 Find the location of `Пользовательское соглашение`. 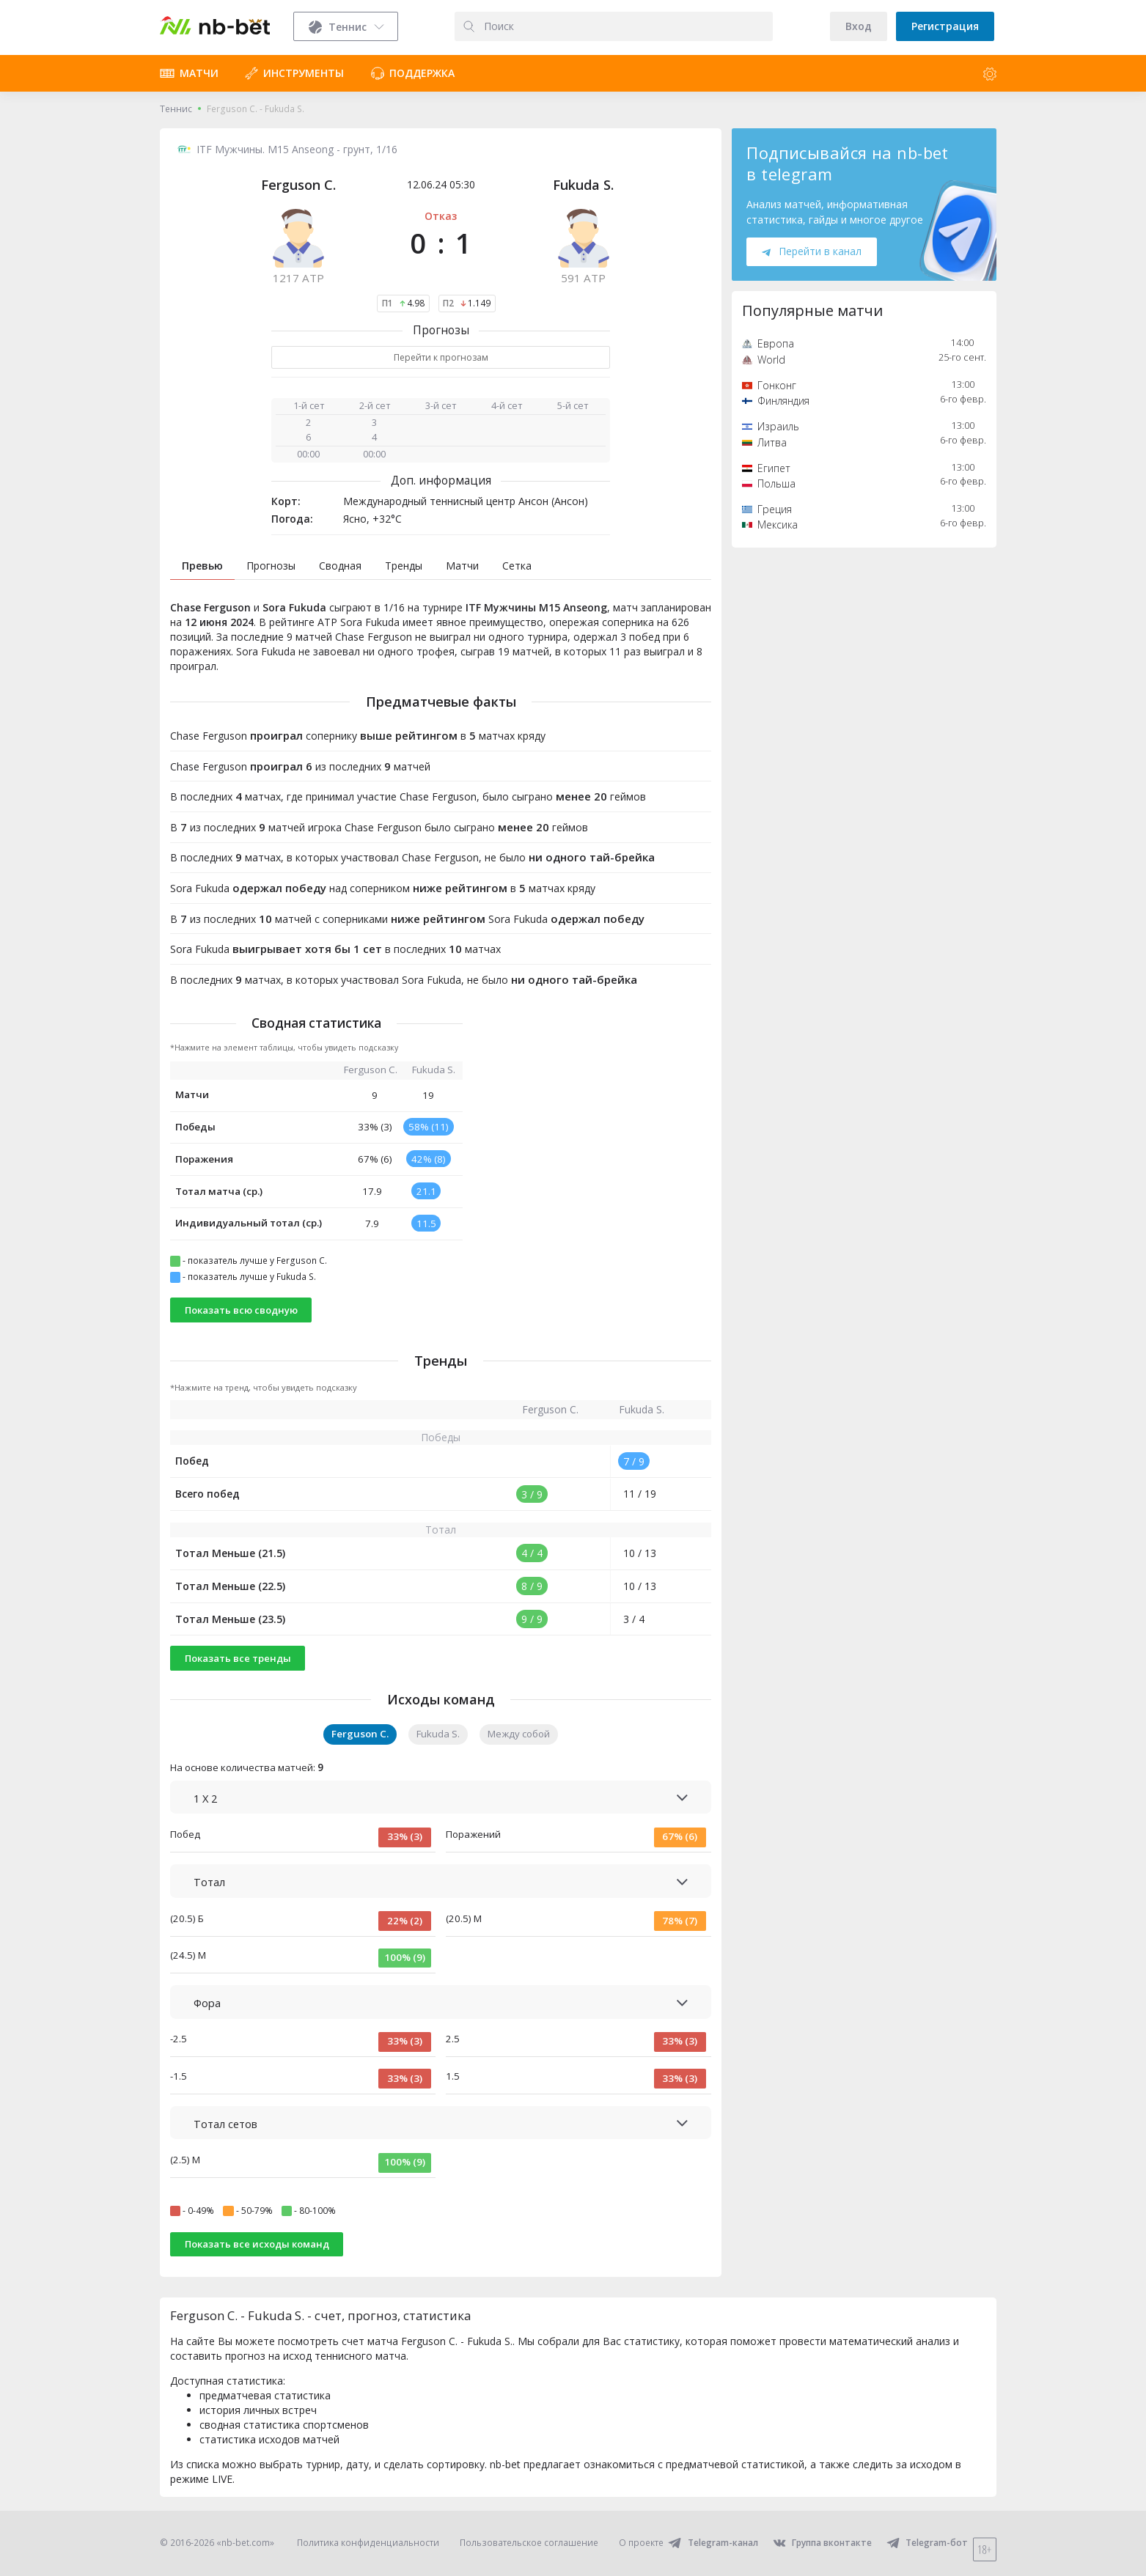

Пользовательское соглашение is located at coordinates (529, 2542).